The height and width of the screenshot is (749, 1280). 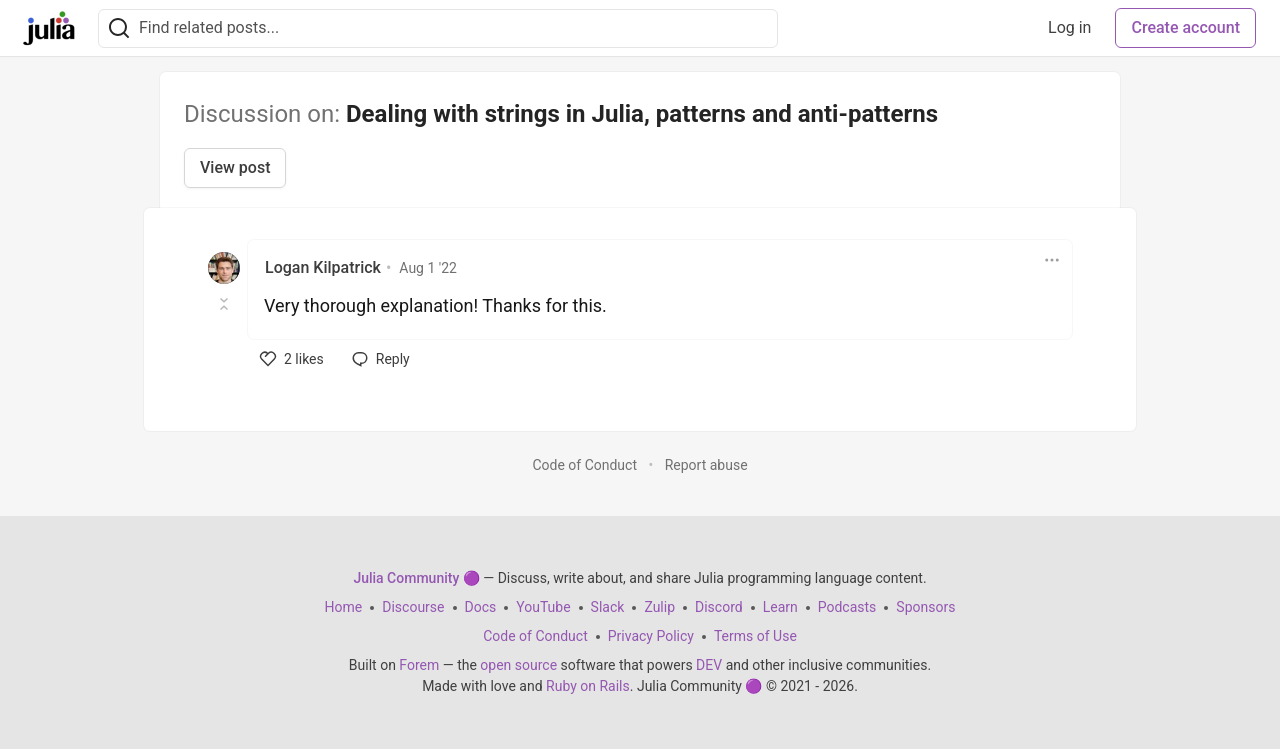 I want to click on [Toggle this comment (and replies)], so click(x=225, y=304).